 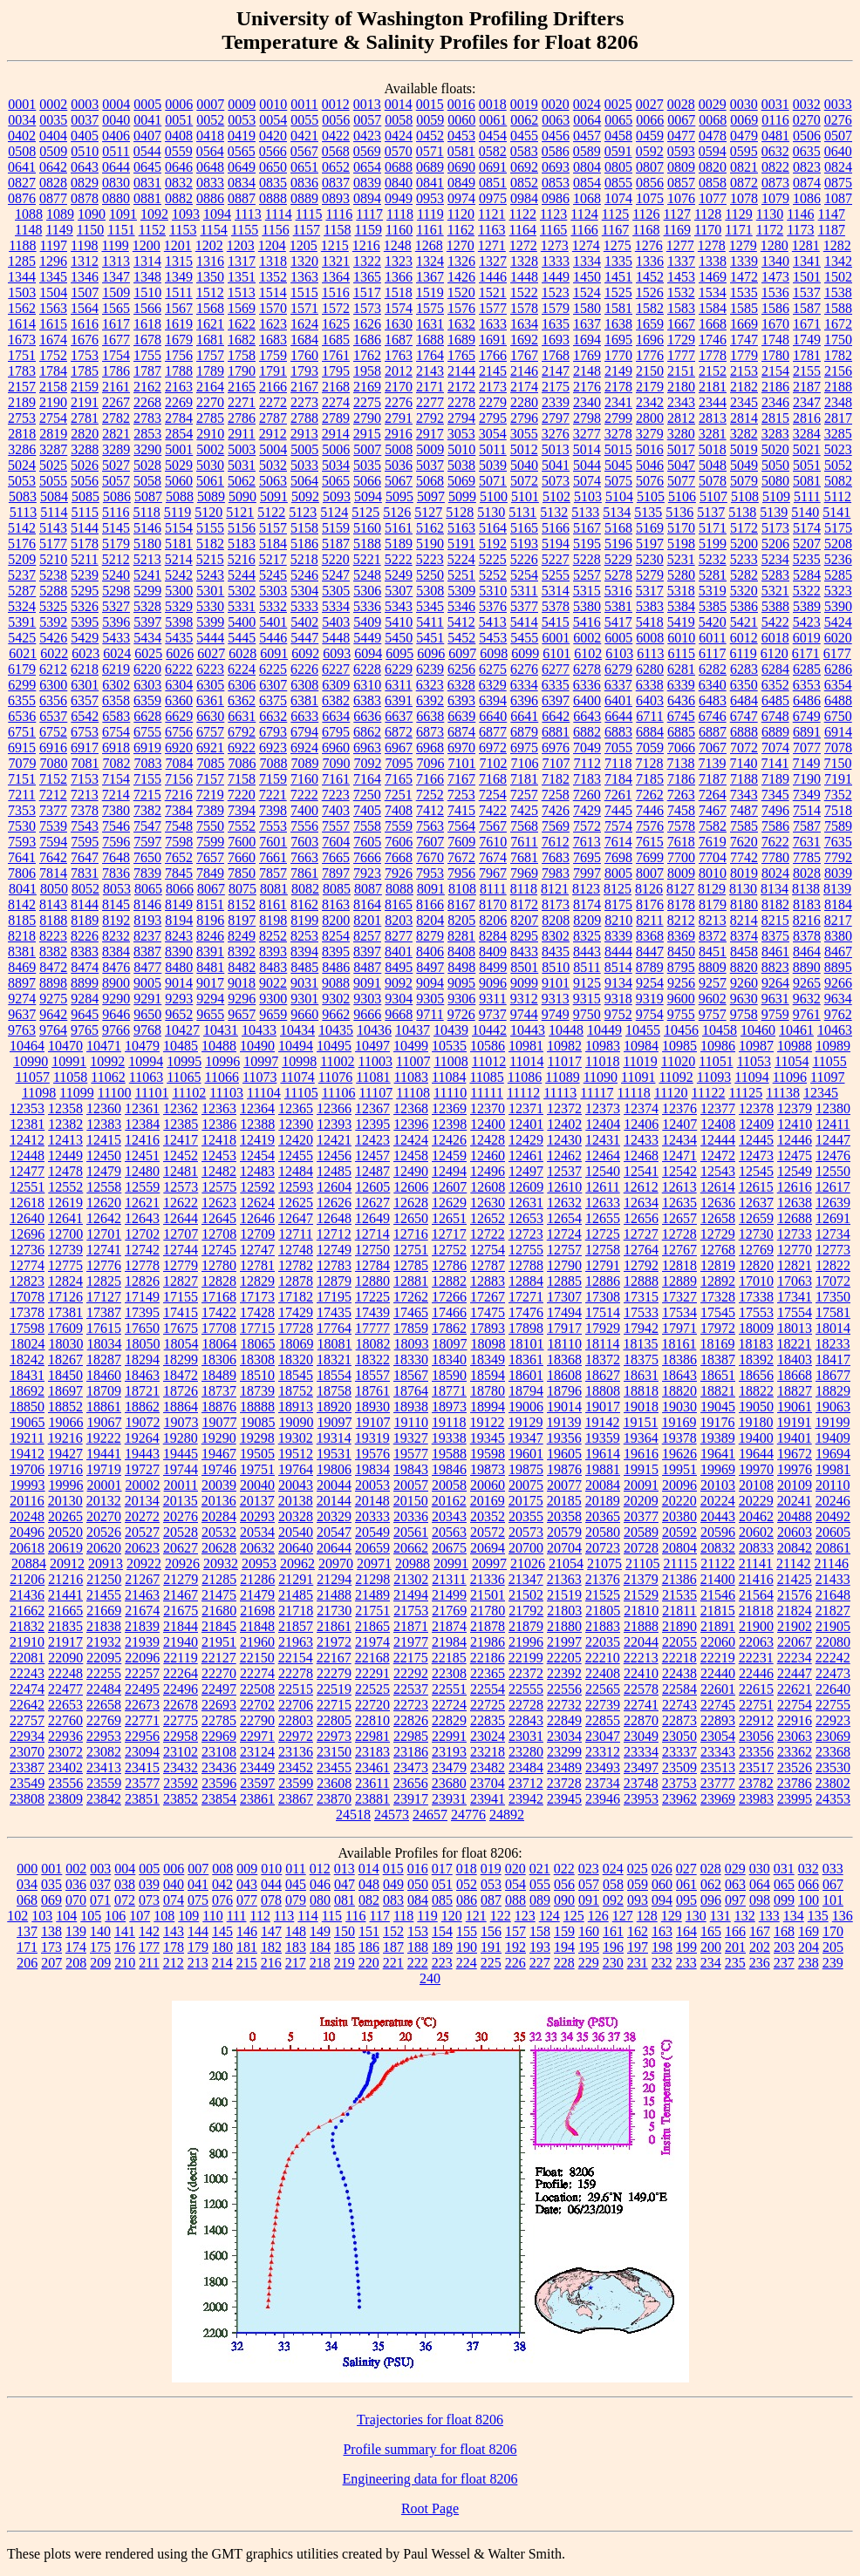 What do you see at coordinates (53, 935) in the screenshot?
I see `8223` at bounding box center [53, 935].